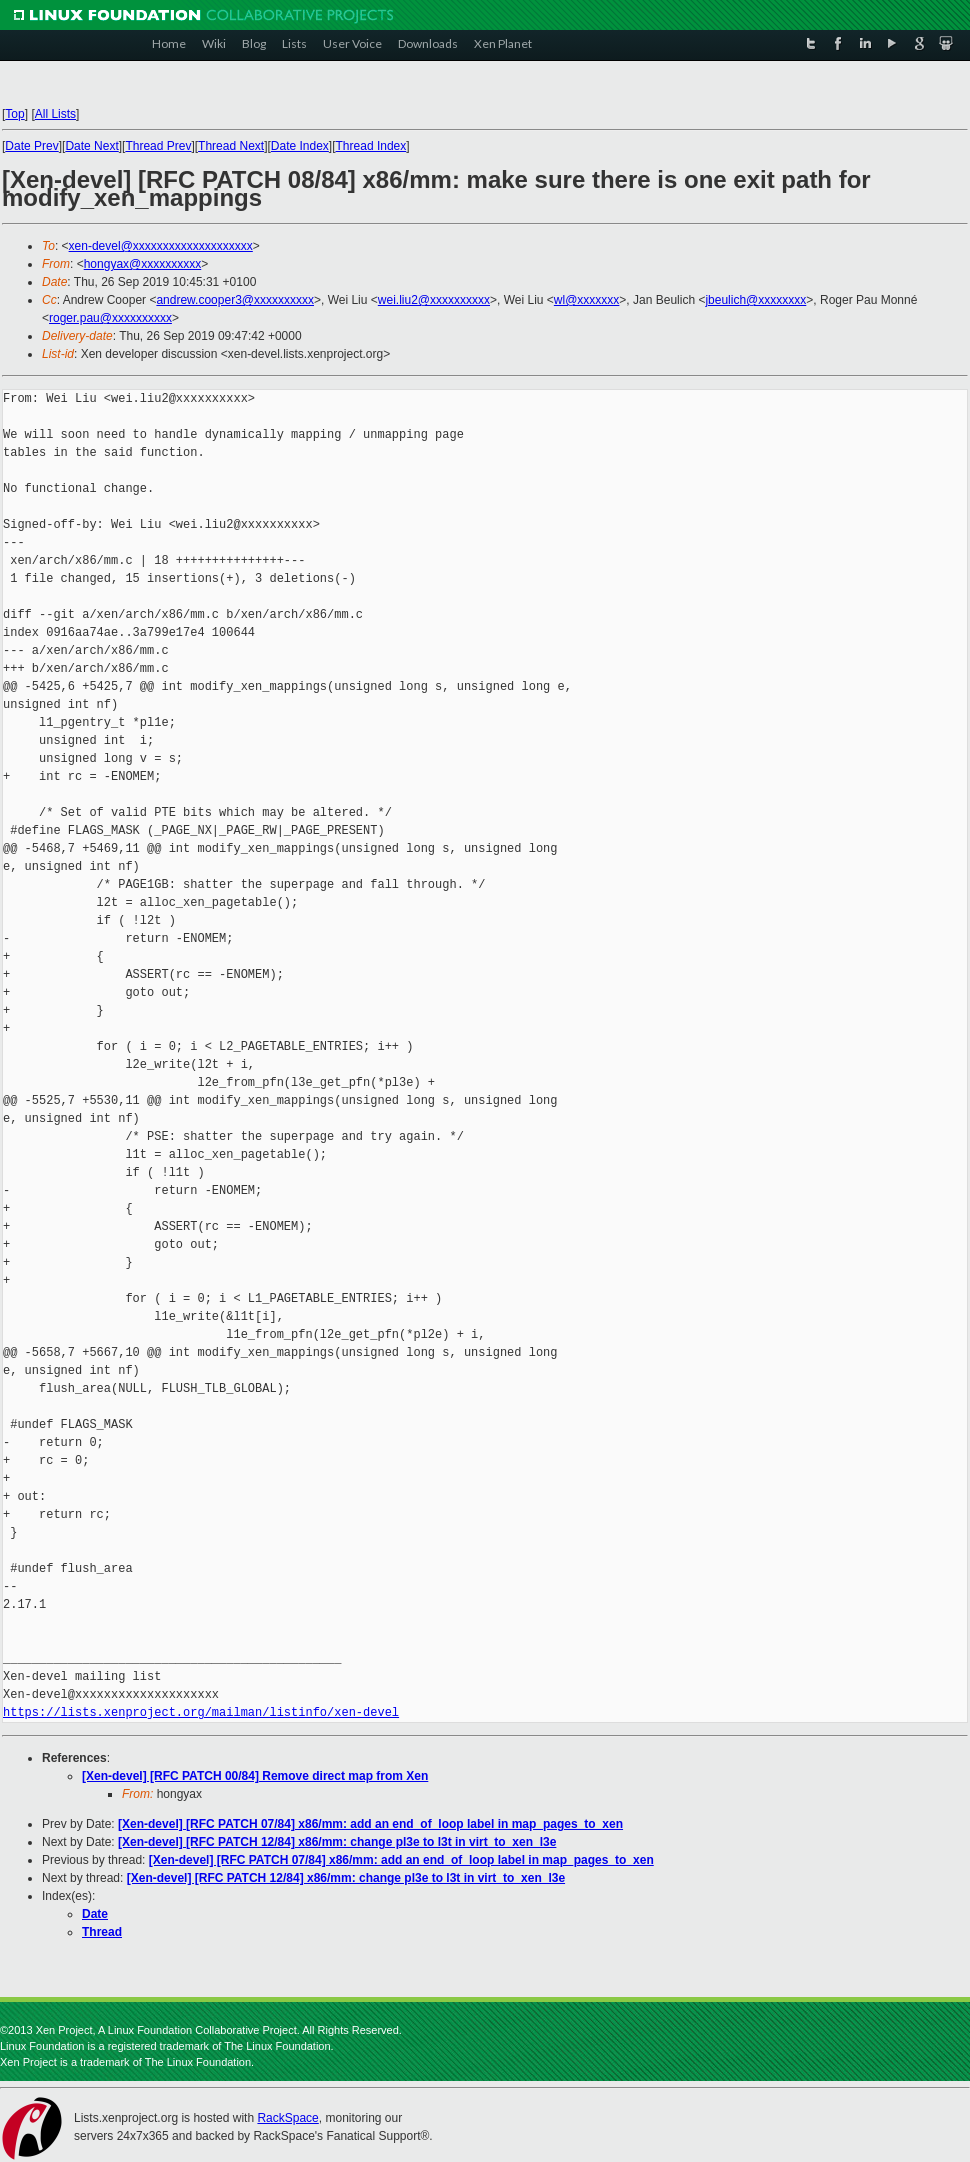  I want to click on https://lists.xenproject.org/mailman/listinfo/xen-devel, so click(201, 1712).